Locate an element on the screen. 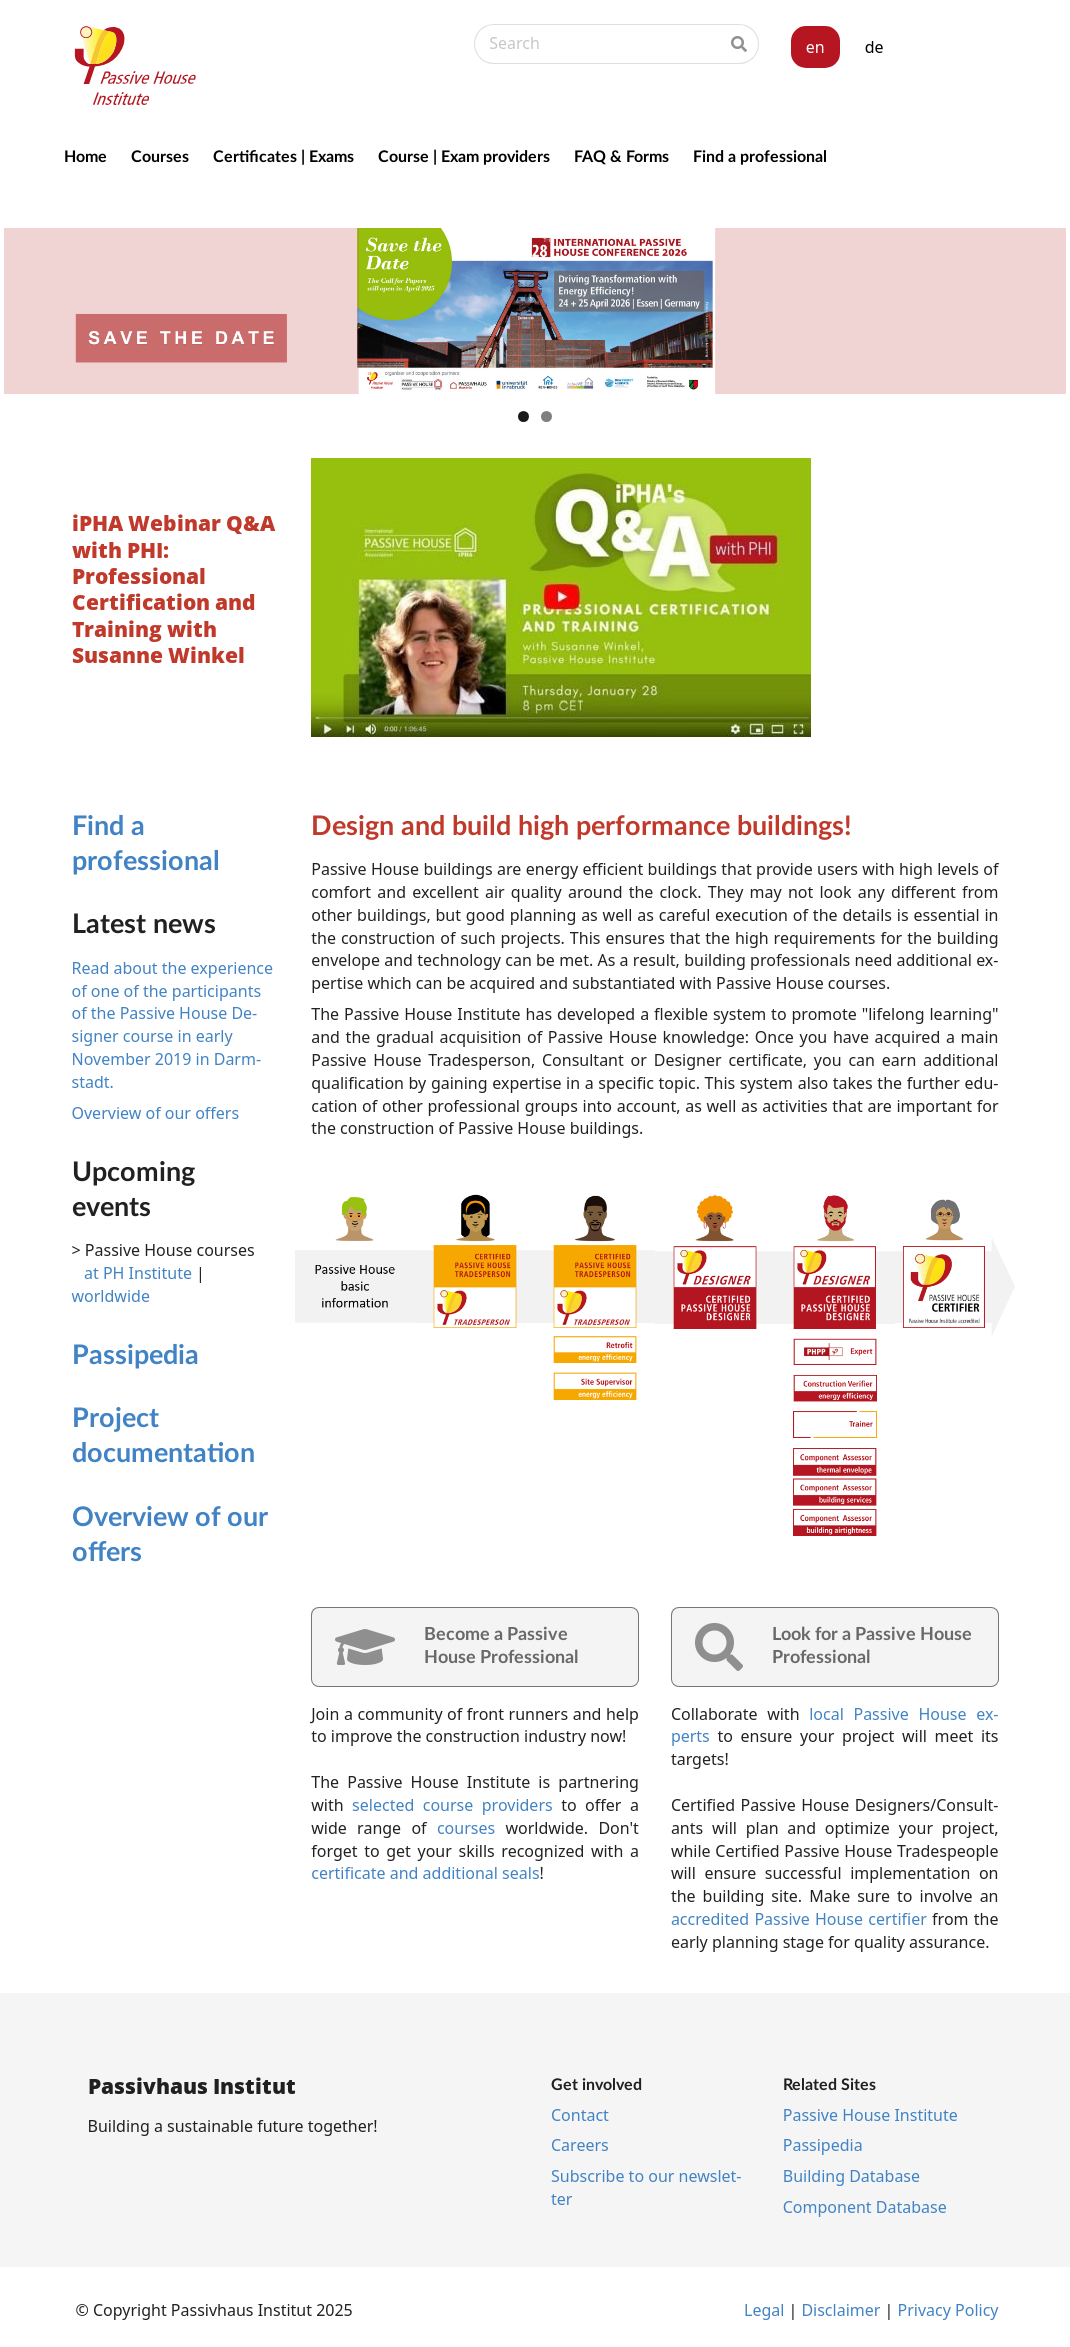  FAQ & Forms is located at coordinates (621, 155).